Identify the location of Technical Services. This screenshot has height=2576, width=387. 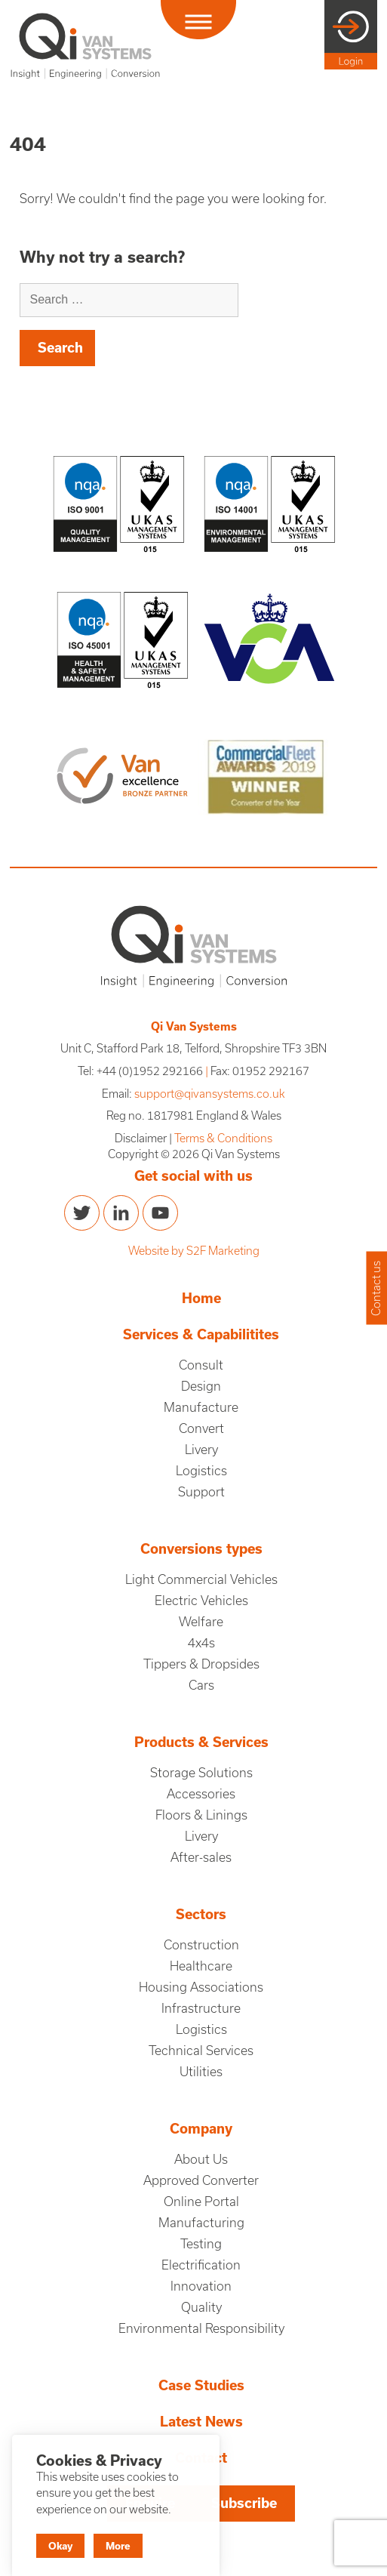
(201, 2050).